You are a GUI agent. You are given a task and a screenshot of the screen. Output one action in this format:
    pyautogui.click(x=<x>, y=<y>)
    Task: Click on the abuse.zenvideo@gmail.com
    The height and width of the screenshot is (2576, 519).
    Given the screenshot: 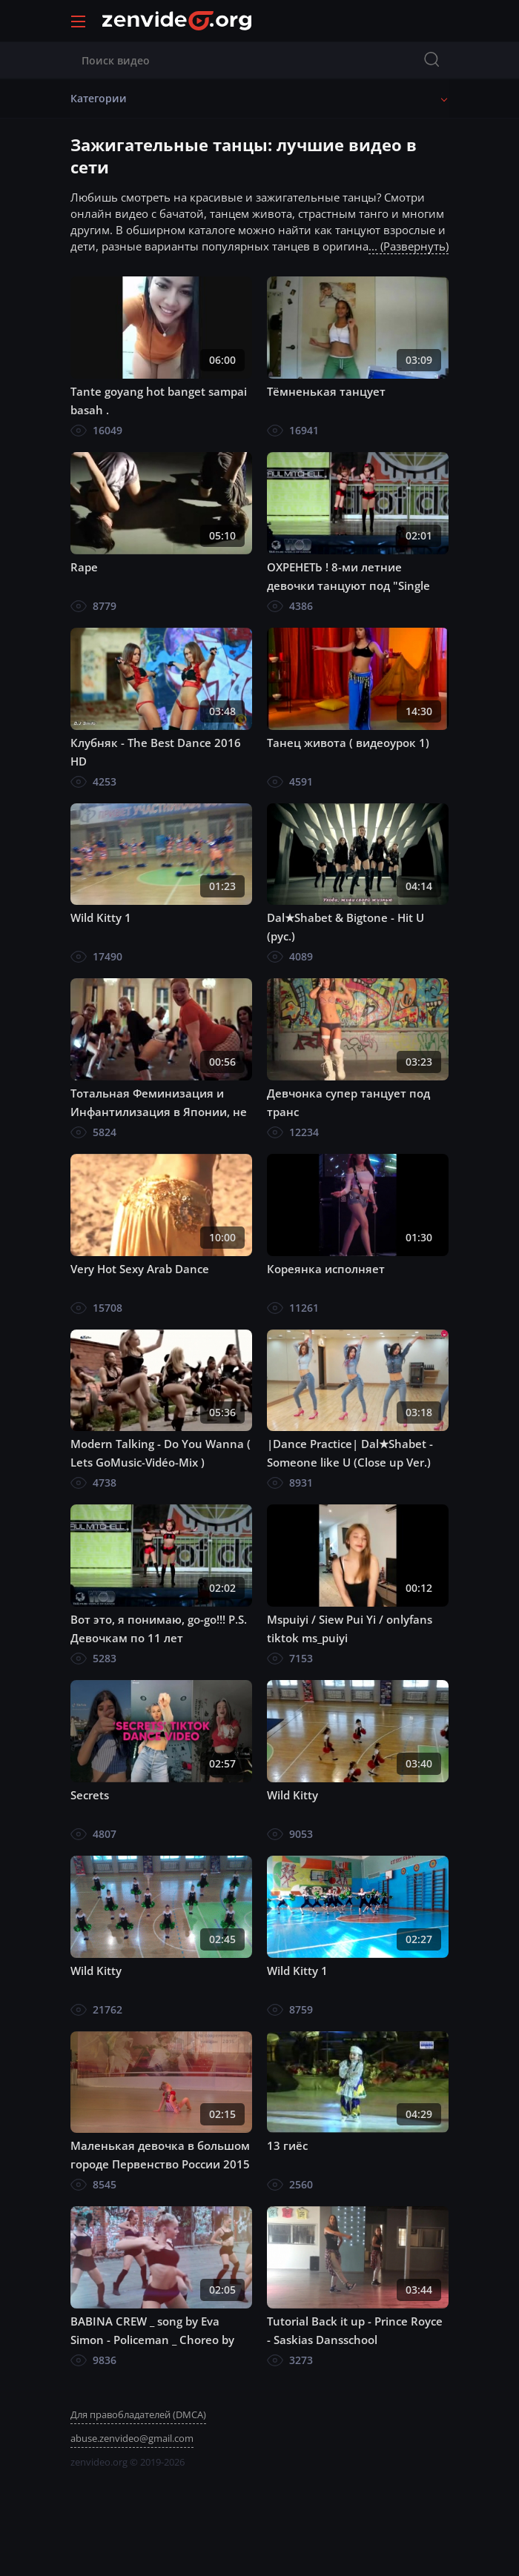 What is the action you would take?
    pyautogui.click(x=132, y=2438)
    